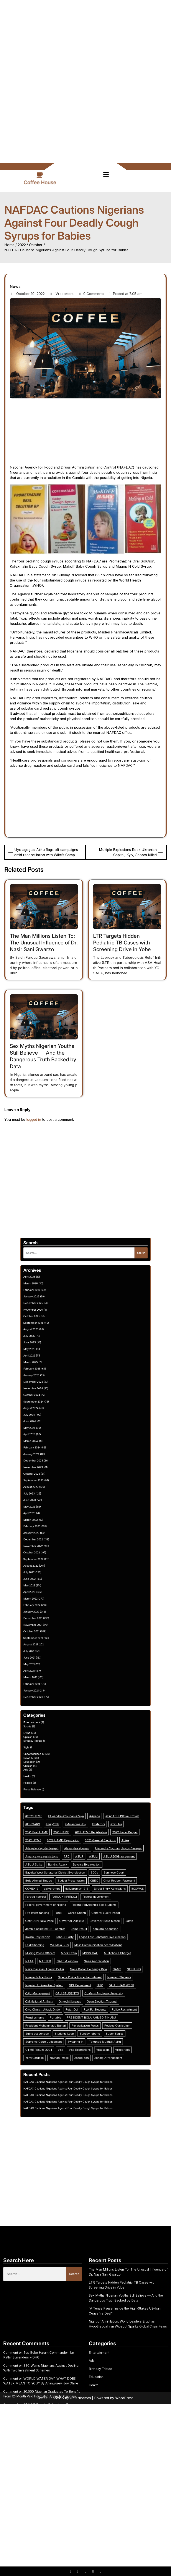 Image resolution: width=171 pixels, height=2576 pixels. Describe the element at coordinates (65, 1650) in the screenshot. I see `February 2022` at that location.